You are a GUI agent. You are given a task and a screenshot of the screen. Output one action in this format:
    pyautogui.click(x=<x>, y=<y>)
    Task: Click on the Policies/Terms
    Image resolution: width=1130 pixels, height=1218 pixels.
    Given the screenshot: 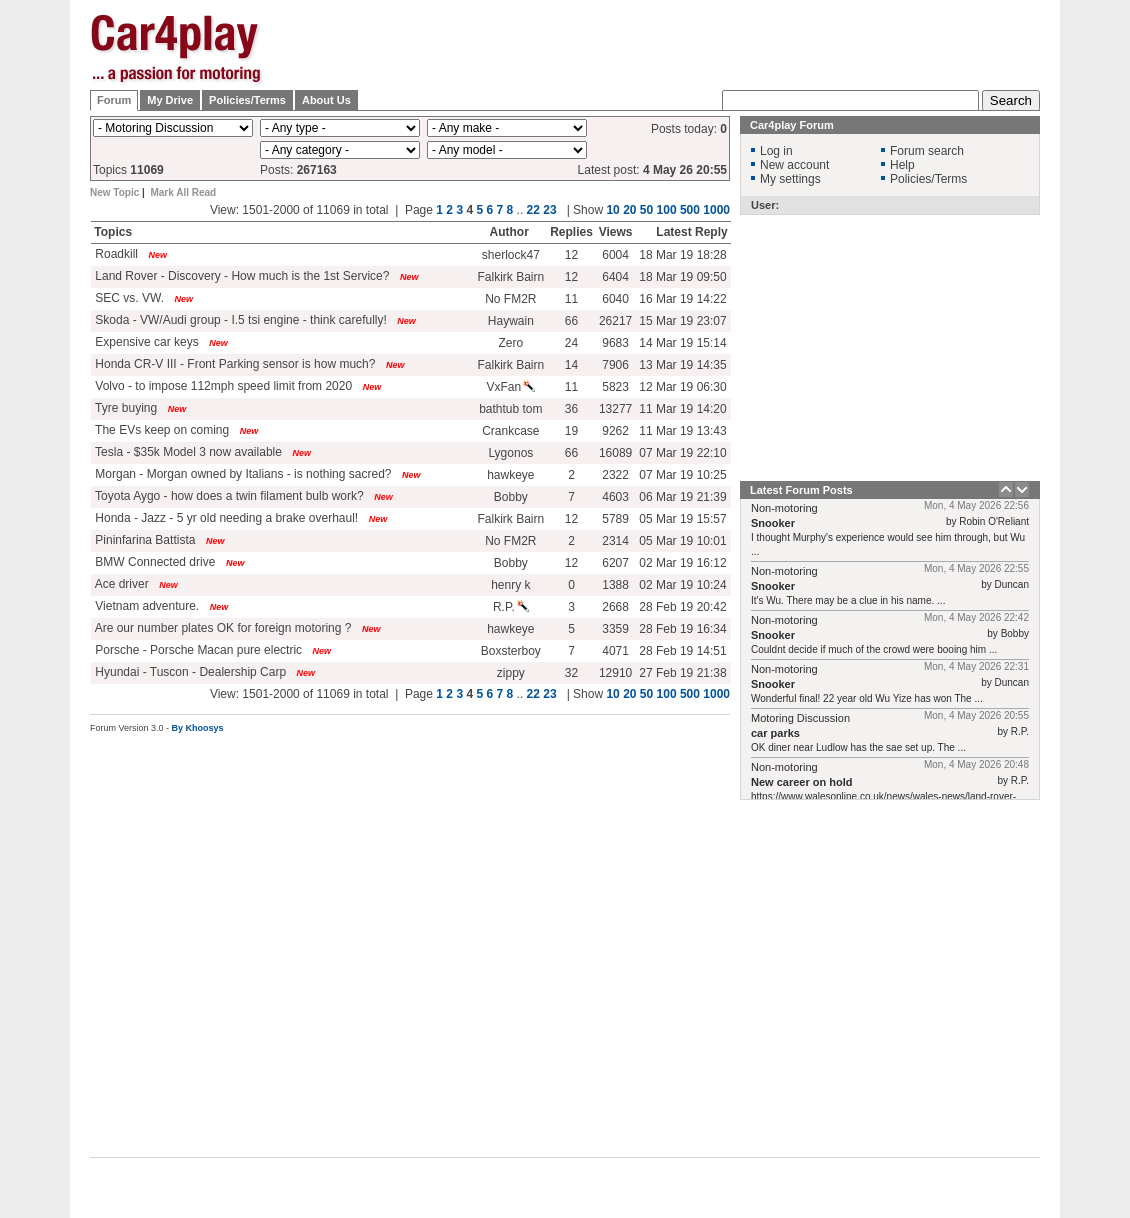 What is the action you would take?
    pyautogui.click(x=247, y=100)
    